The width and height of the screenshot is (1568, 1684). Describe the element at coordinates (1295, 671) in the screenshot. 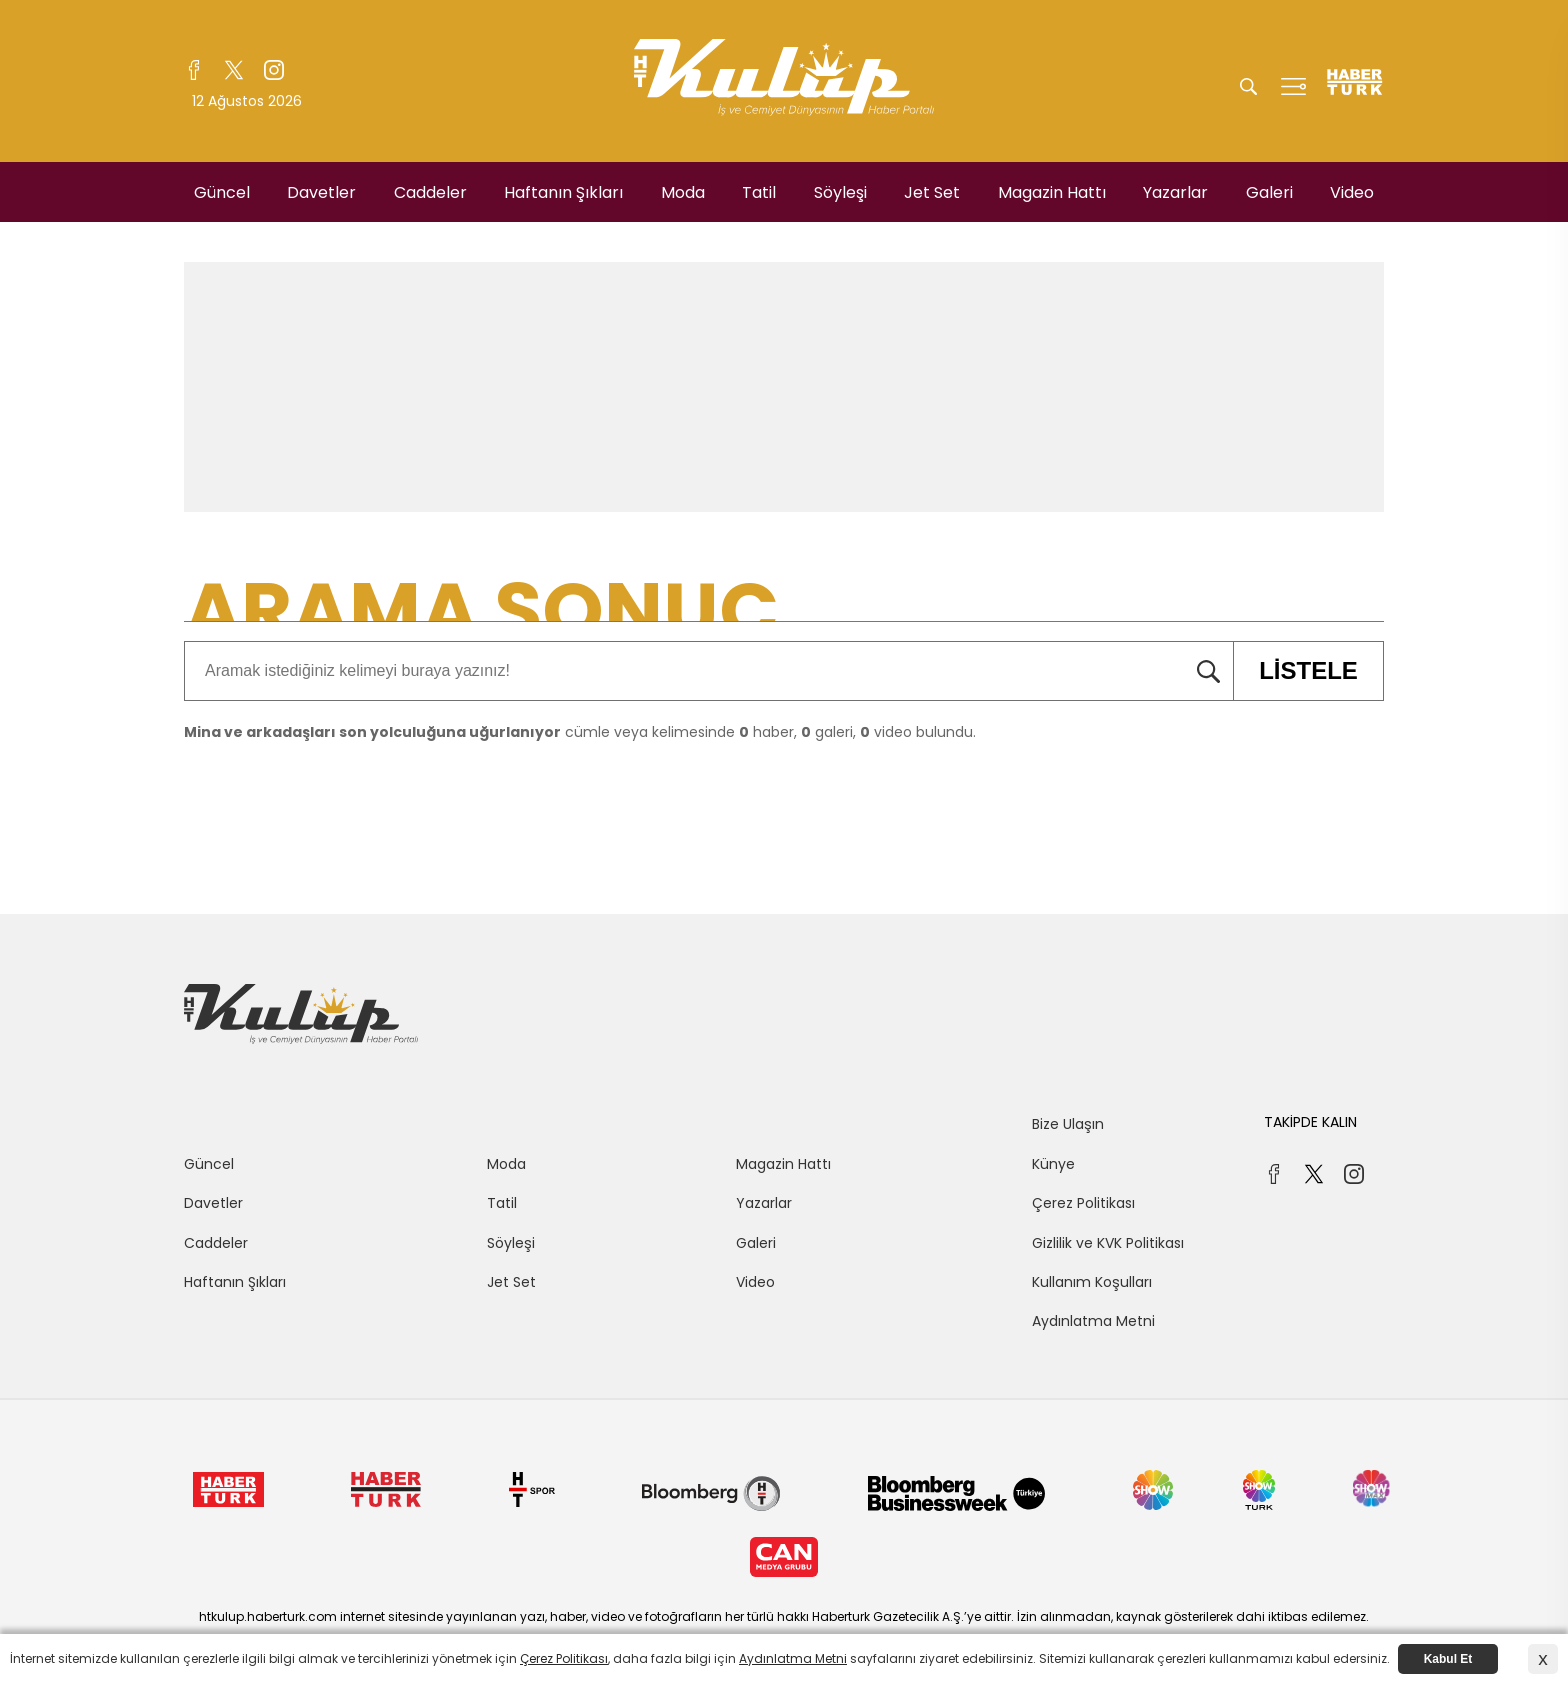

I see `LİSTELE` at that location.